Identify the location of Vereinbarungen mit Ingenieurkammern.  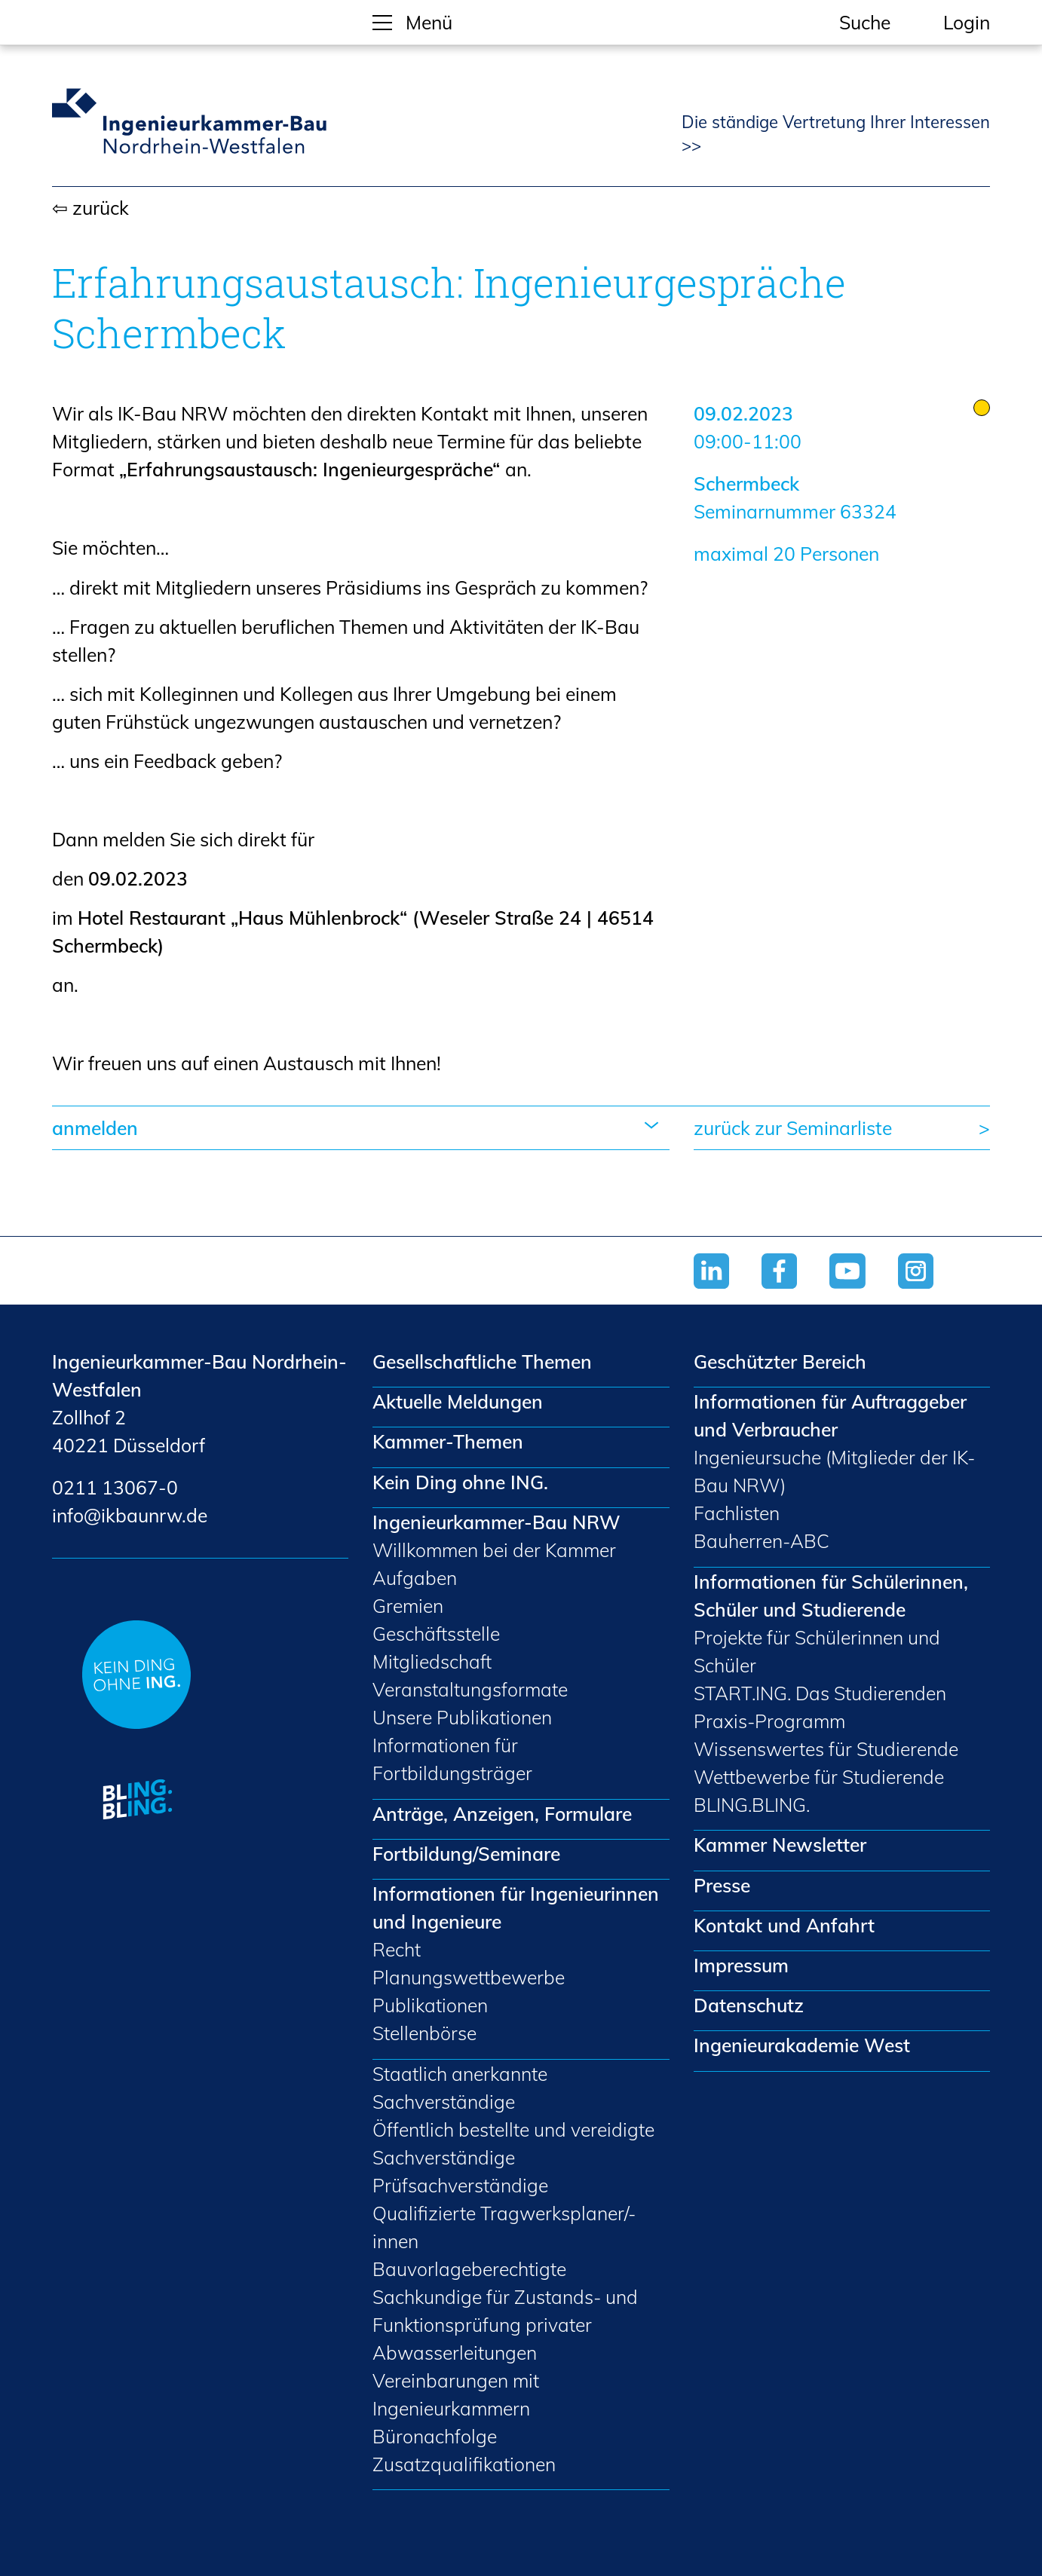
(455, 2394).